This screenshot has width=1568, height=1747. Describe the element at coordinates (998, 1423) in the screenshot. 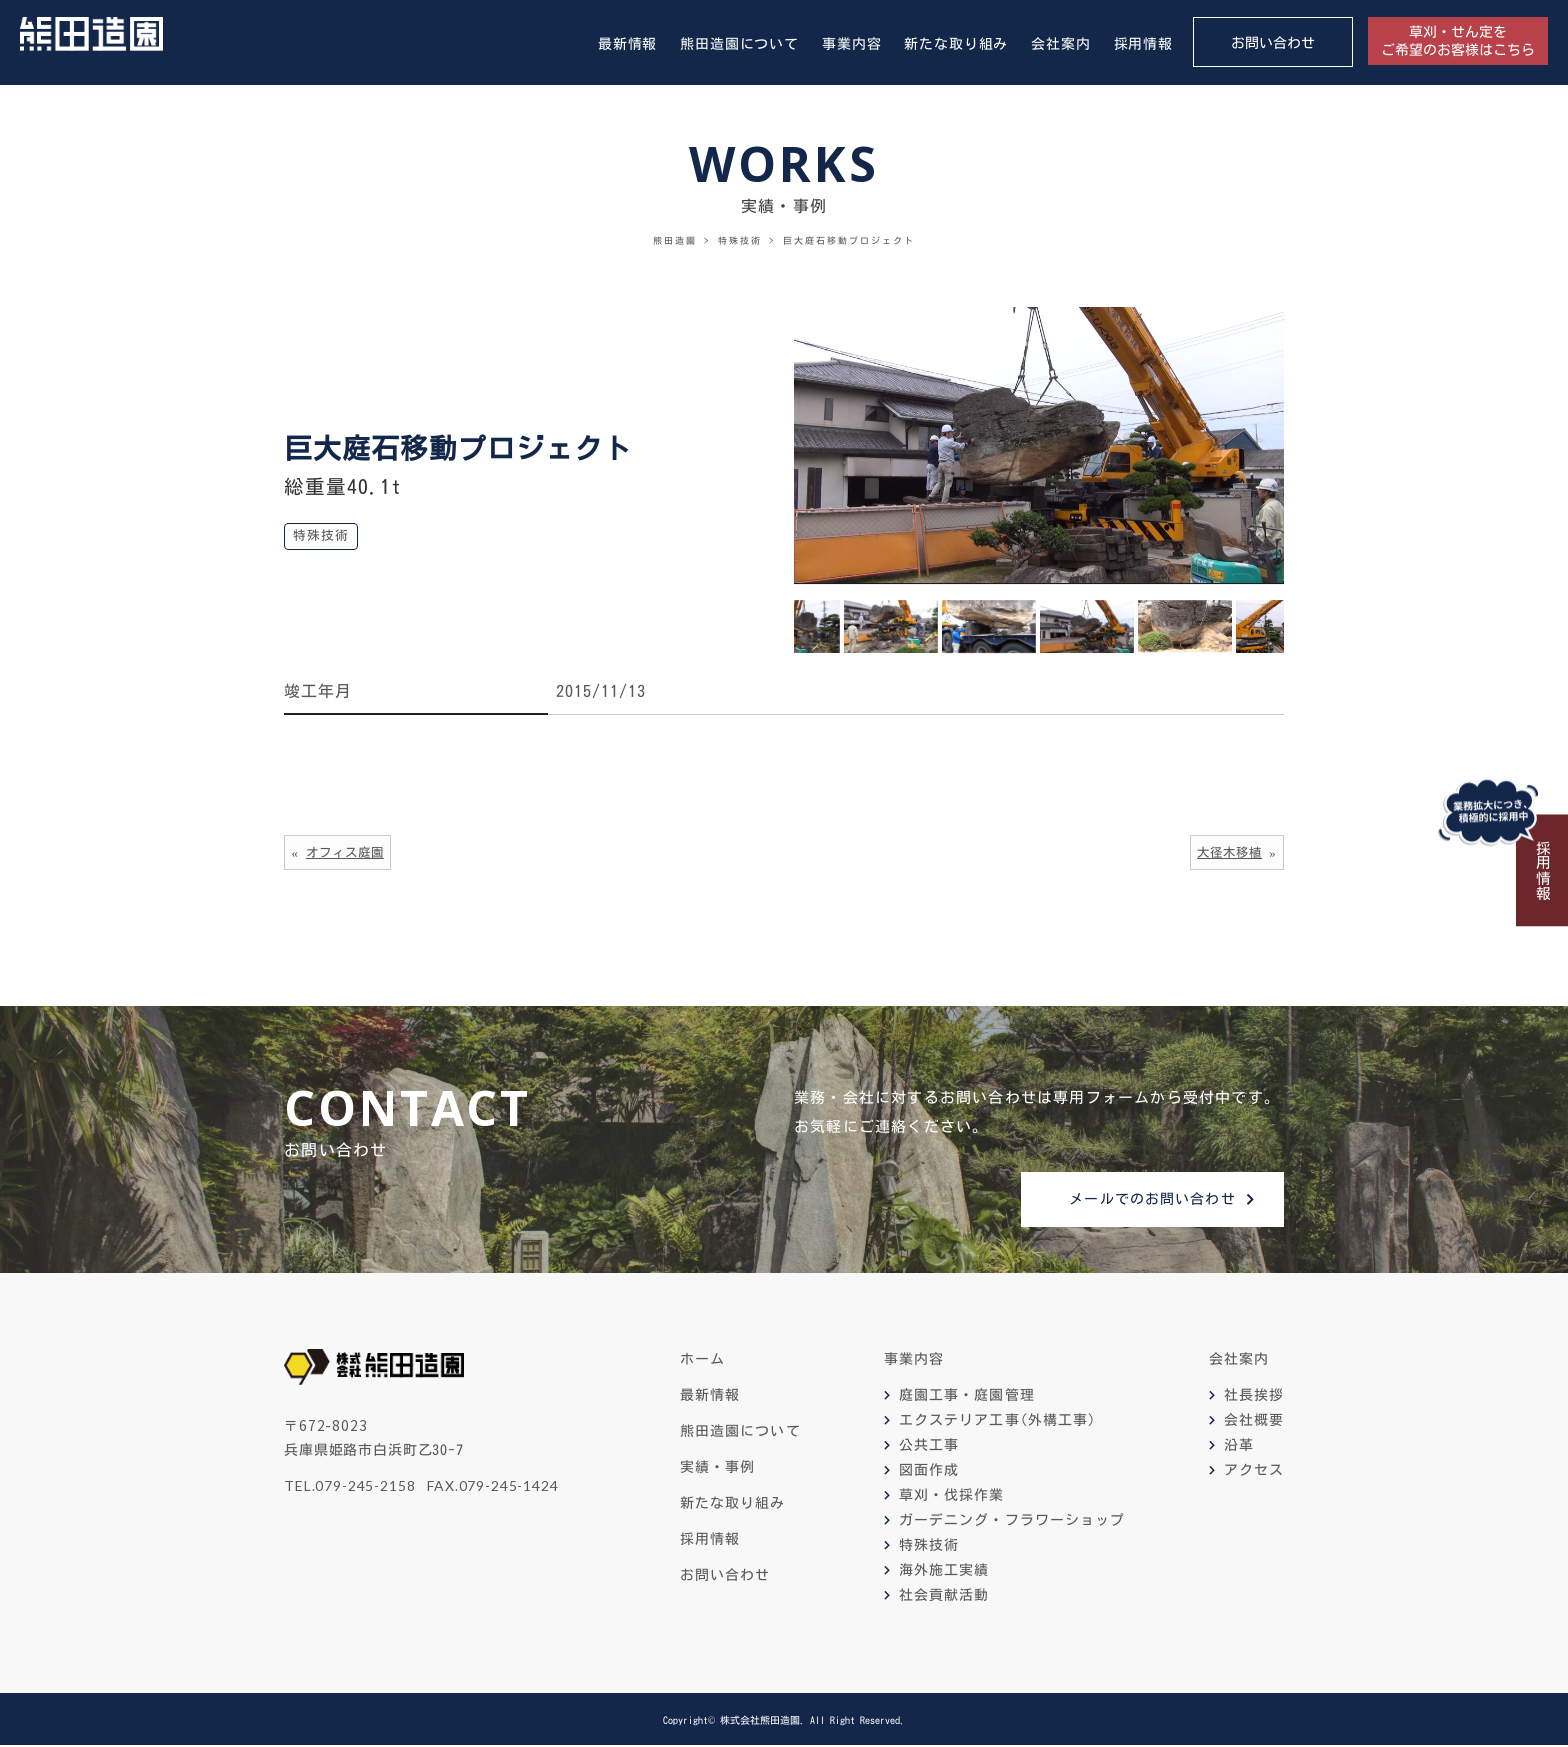

I see `エクステリア工事(外構工事)` at that location.